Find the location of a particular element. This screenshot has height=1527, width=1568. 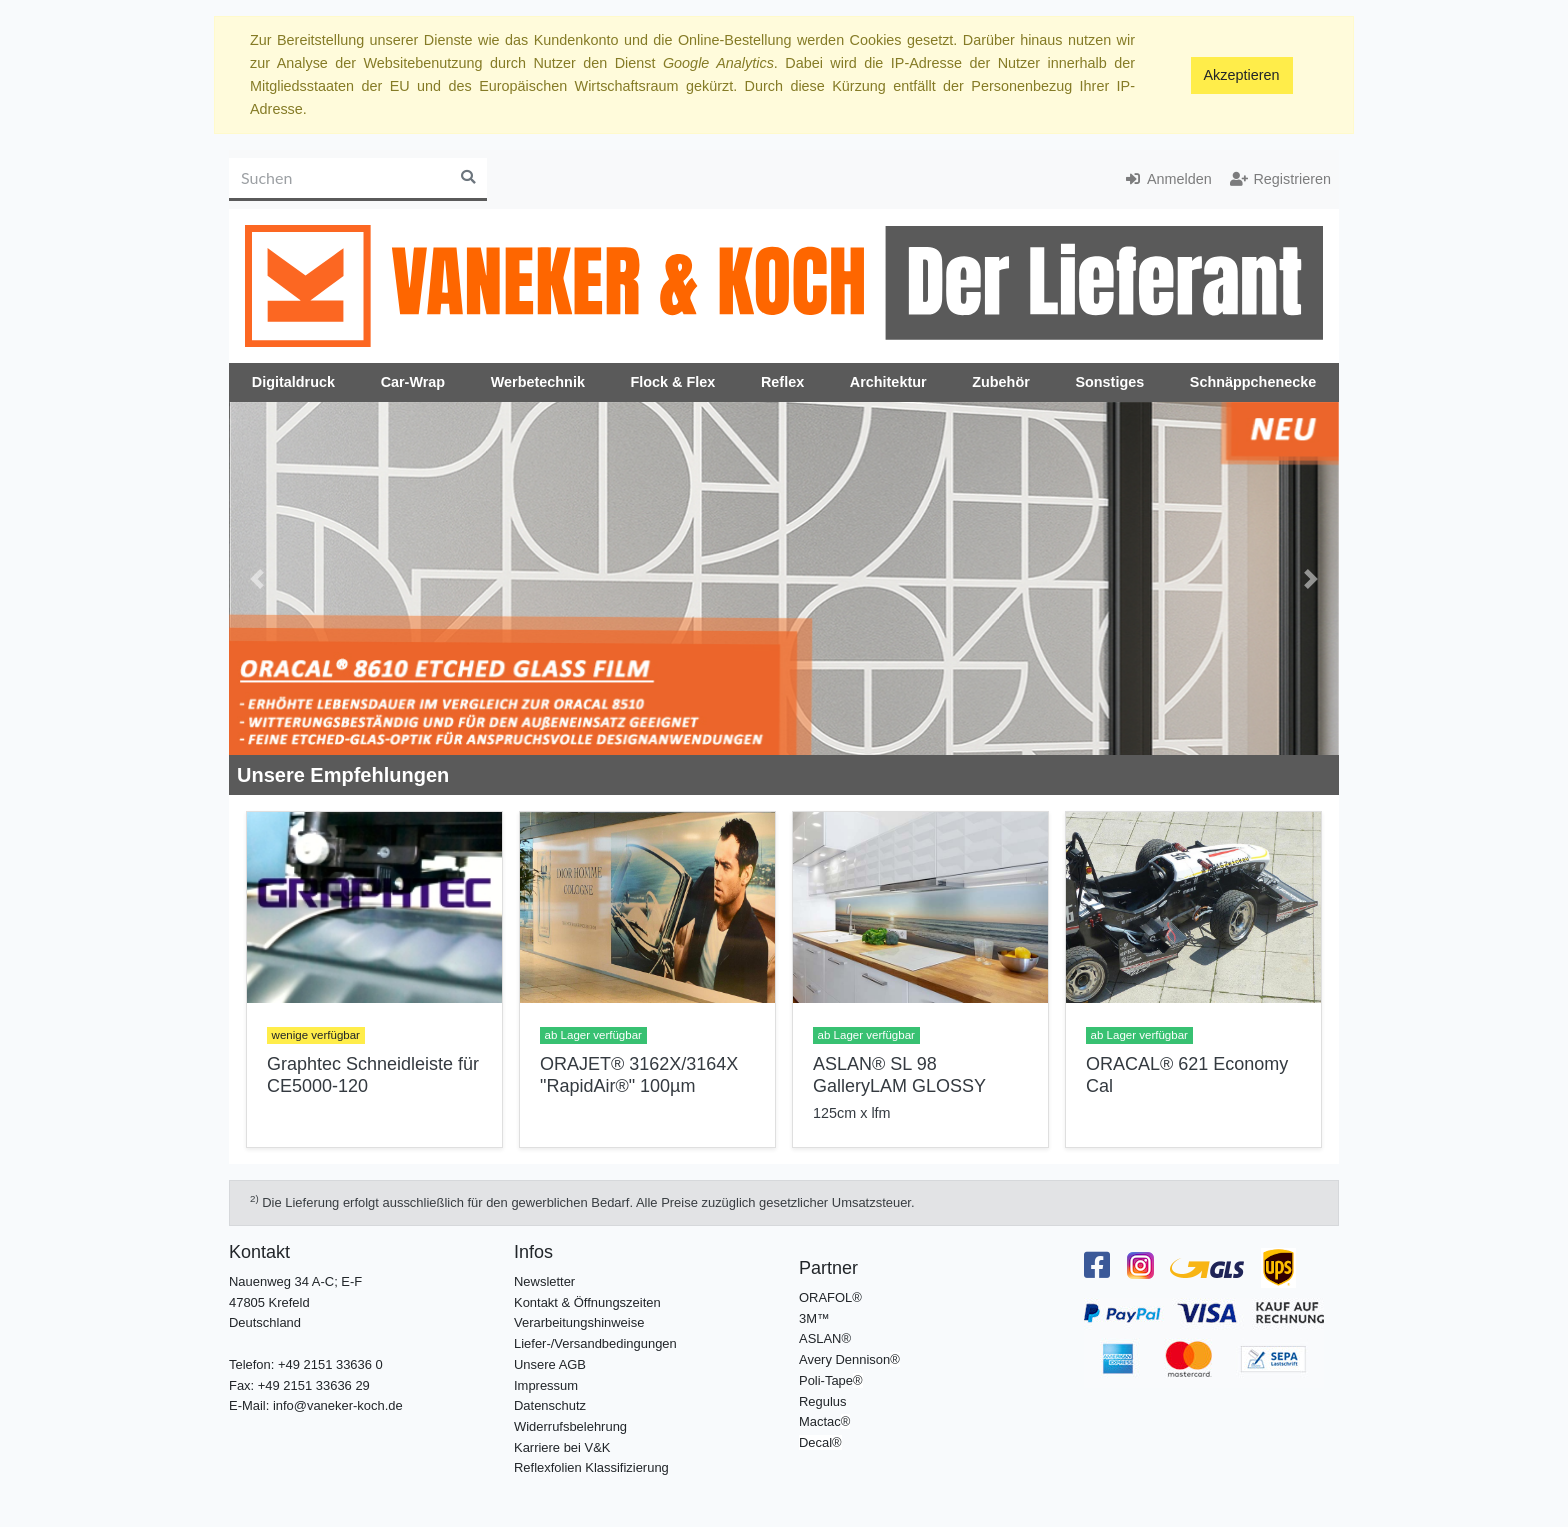

[button] is located at coordinates (257, 578).